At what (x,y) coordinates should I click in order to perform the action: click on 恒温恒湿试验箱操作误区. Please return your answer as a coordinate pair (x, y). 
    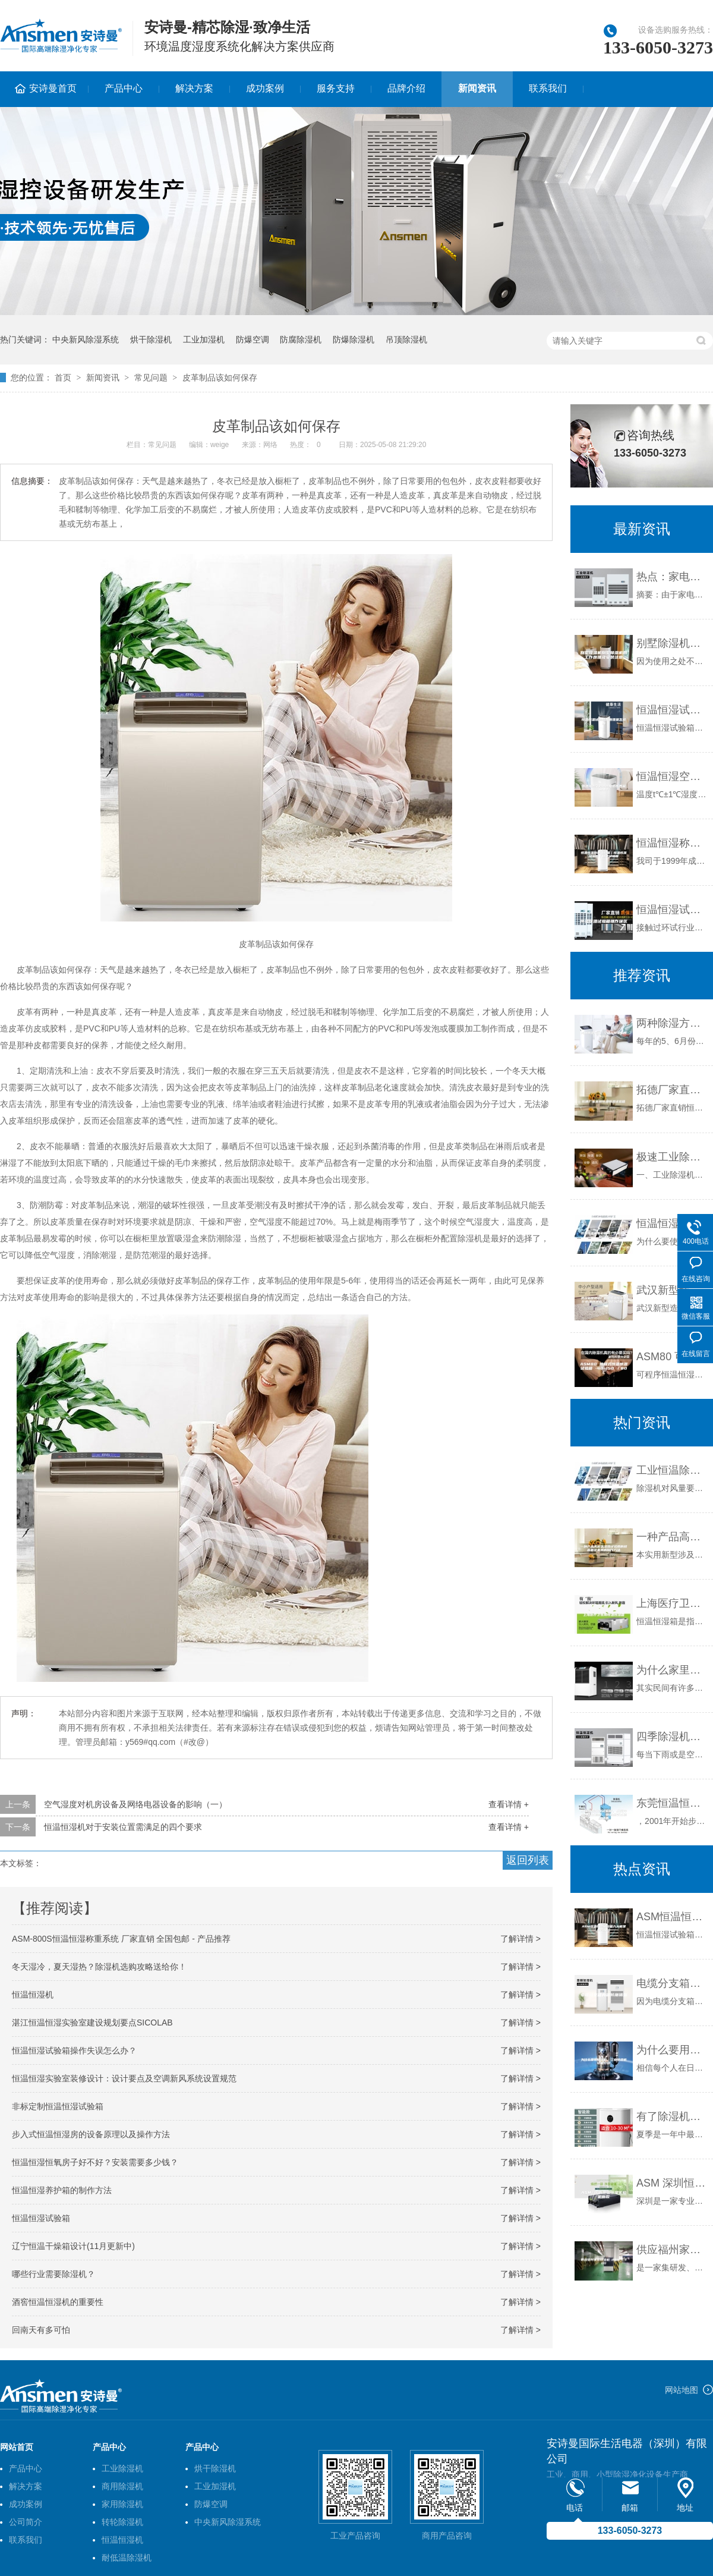
    Looking at the image, I should click on (671, 910).